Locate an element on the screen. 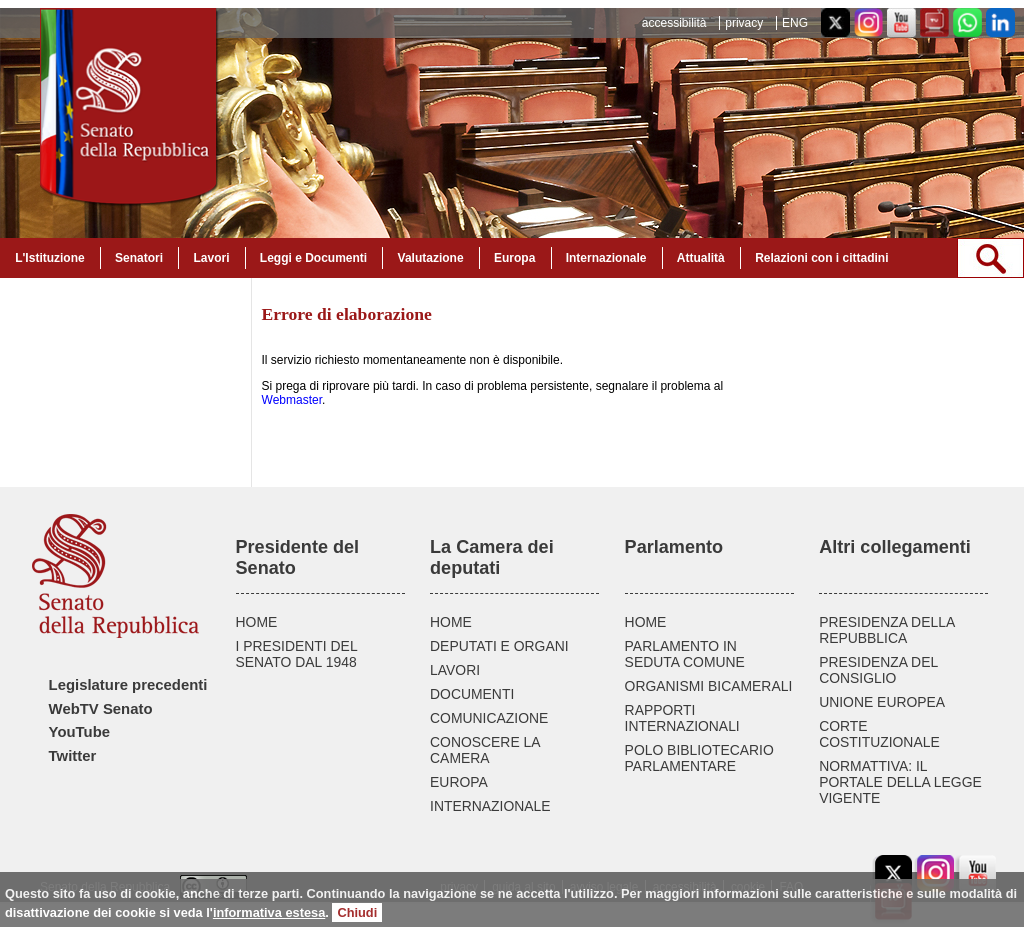 This screenshot has width=1024, height=927. Leggi e Documenti is located at coordinates (313, 258).